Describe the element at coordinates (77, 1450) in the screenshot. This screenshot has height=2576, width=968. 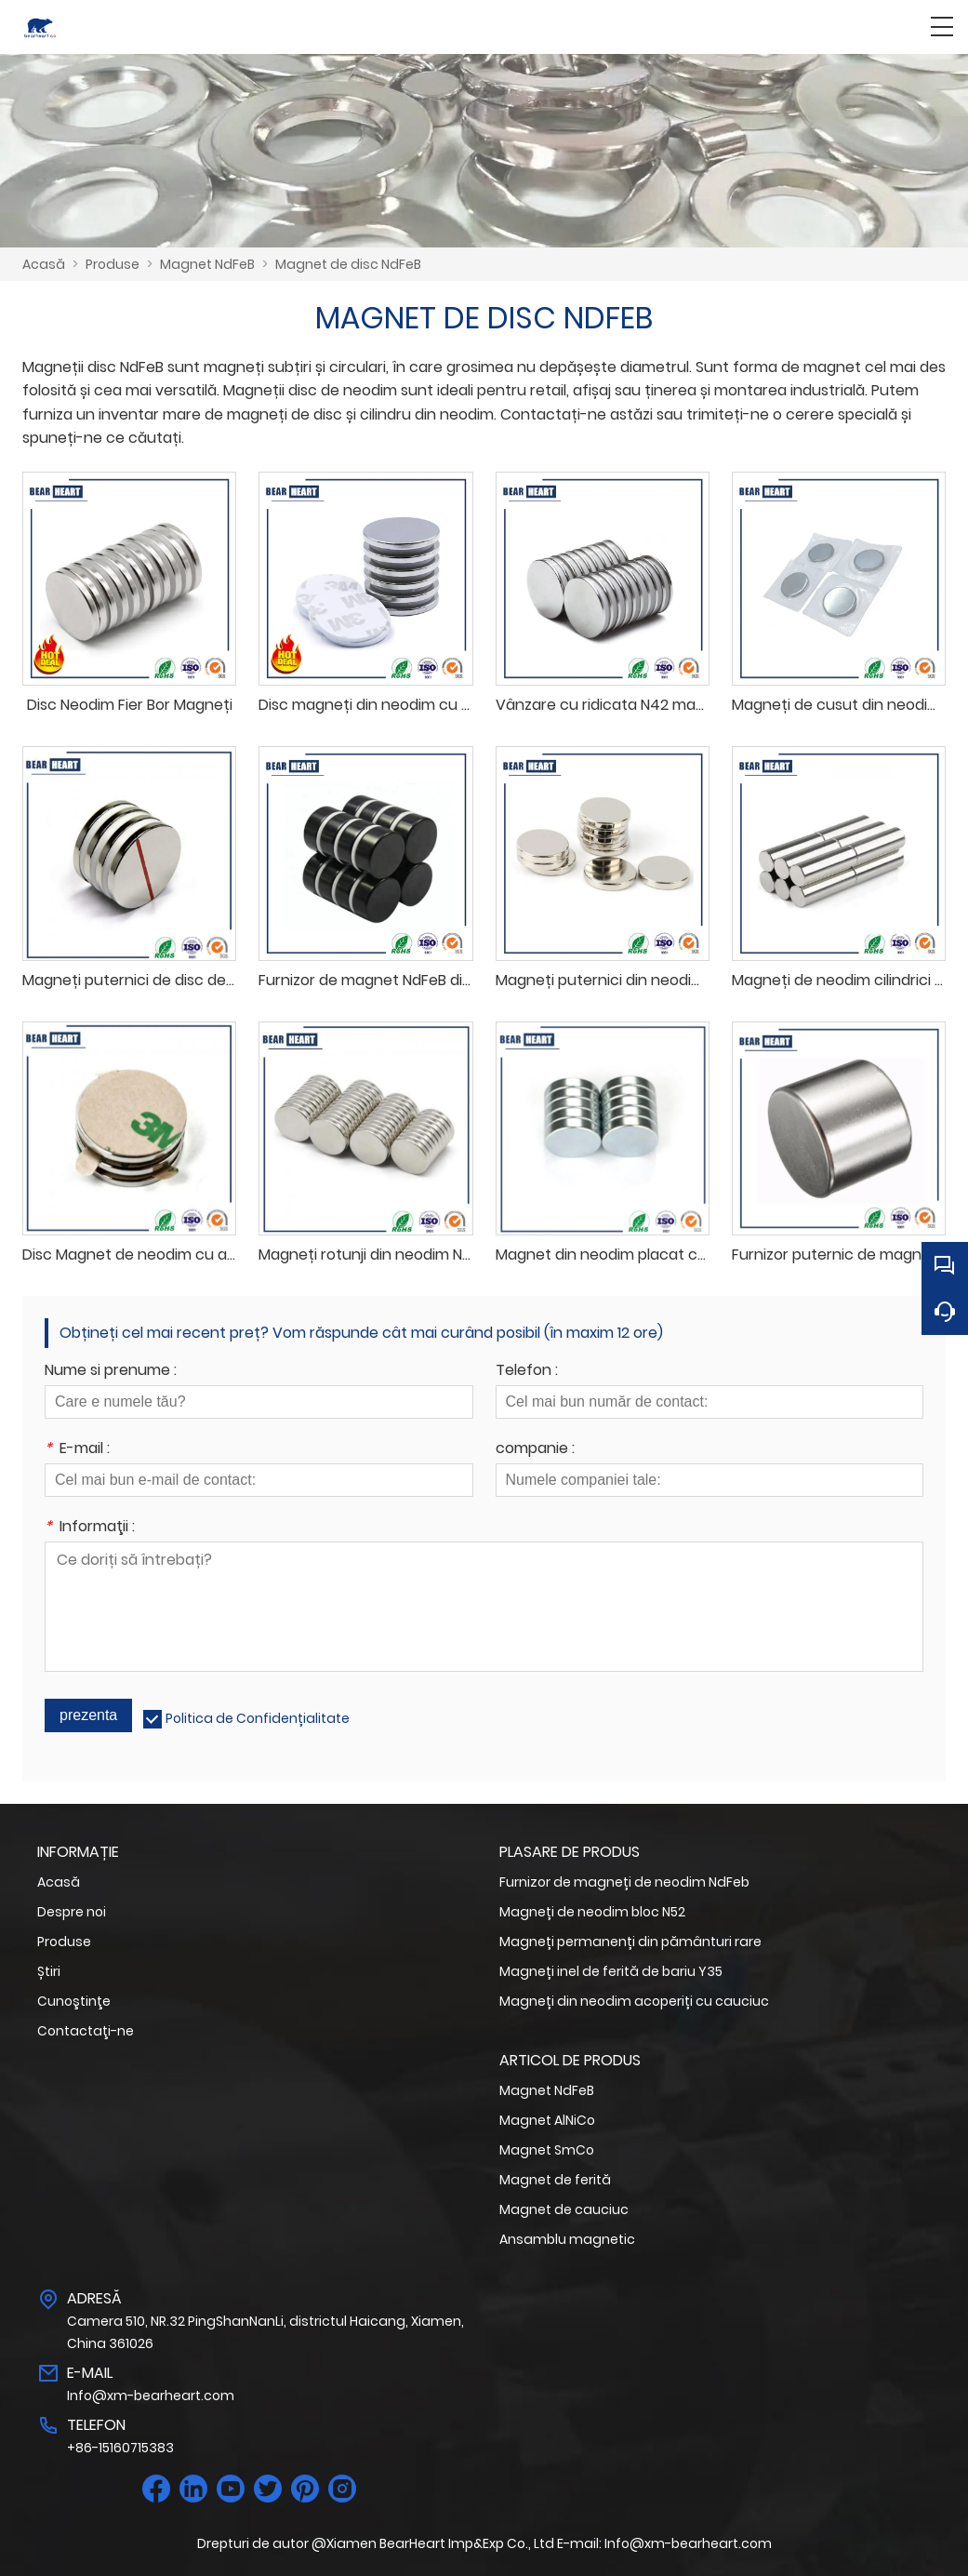
I see `E-mail :` at that location.